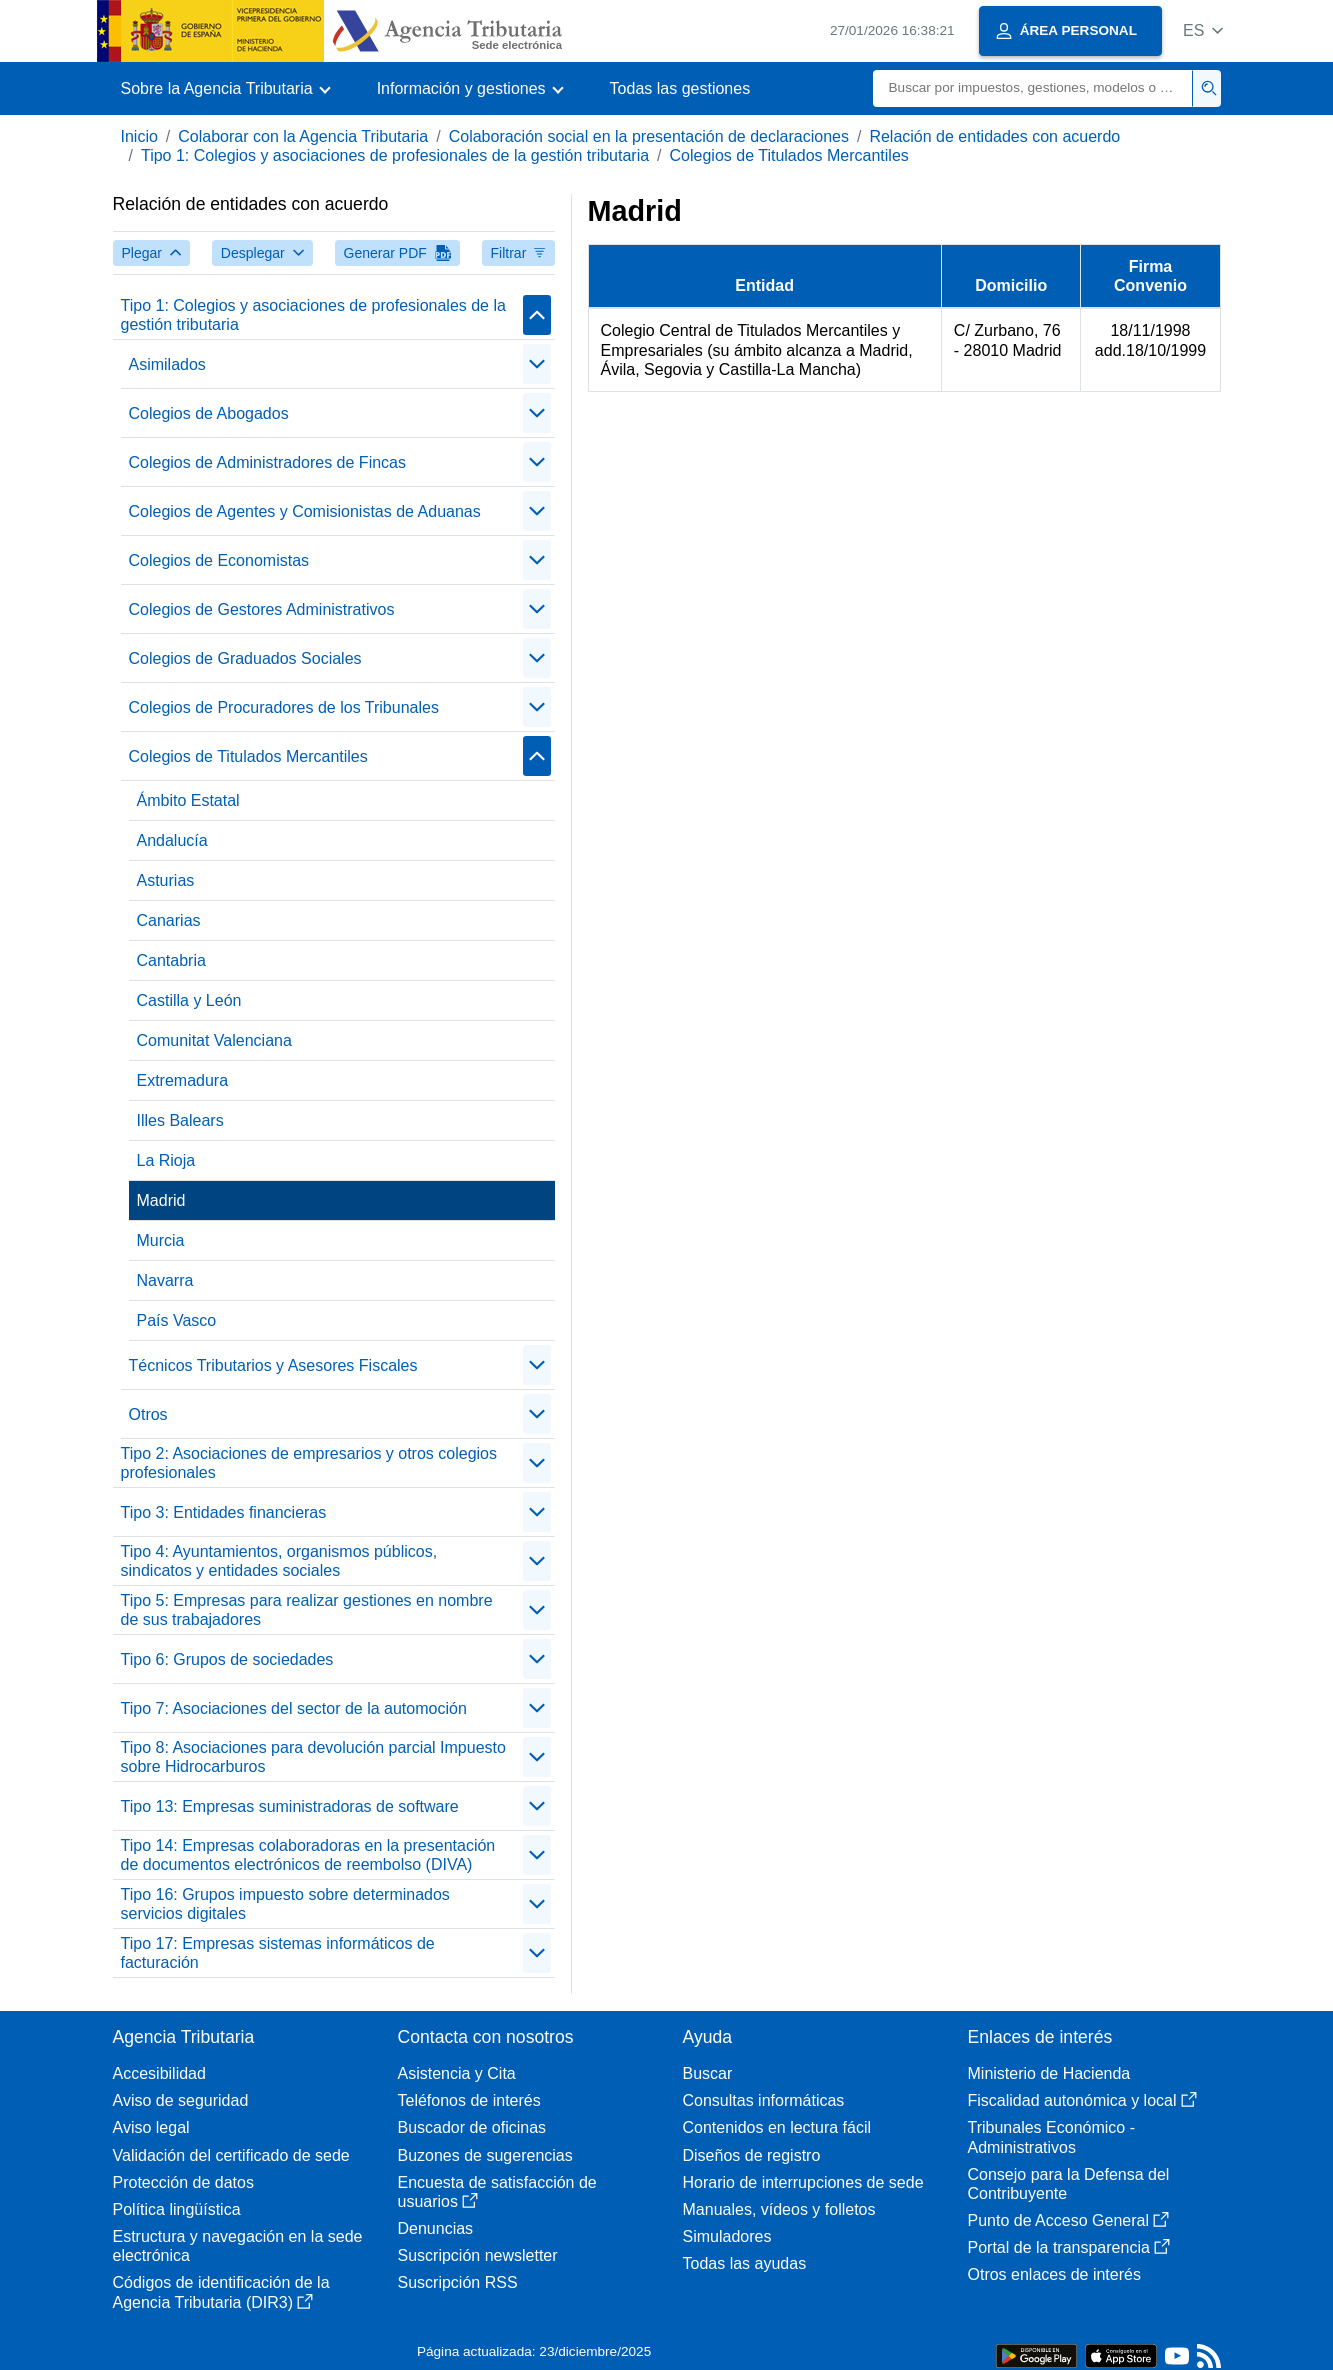 The width and height of the screenshot is (1333, 2370). I want to click on Buscador de oficinas, so click(472, 2127).